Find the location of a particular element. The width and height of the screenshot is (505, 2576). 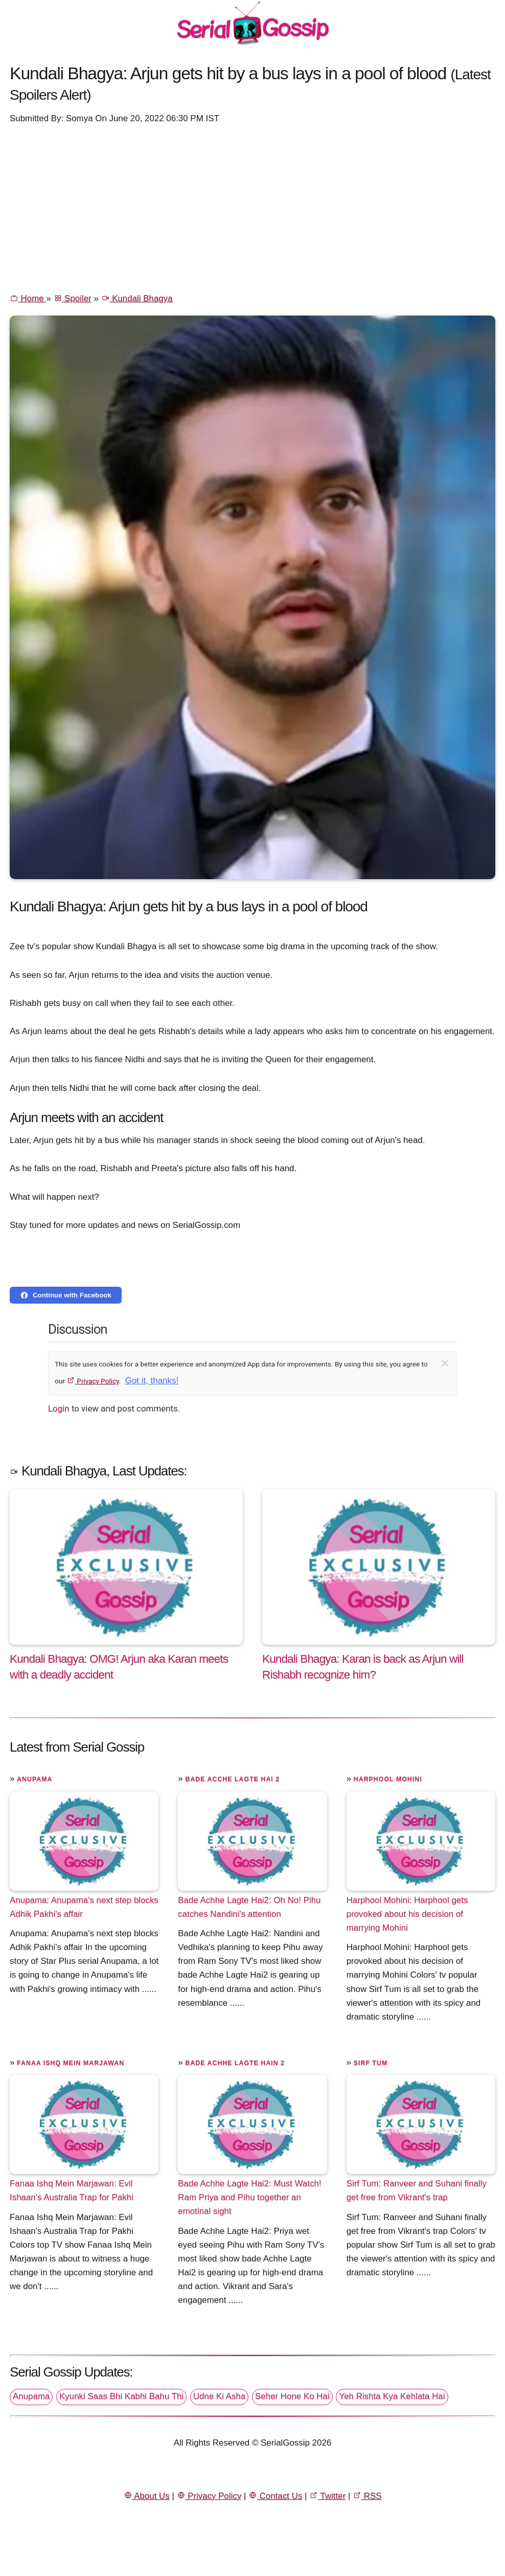

Anupama is located at coordinates (34, 1779).